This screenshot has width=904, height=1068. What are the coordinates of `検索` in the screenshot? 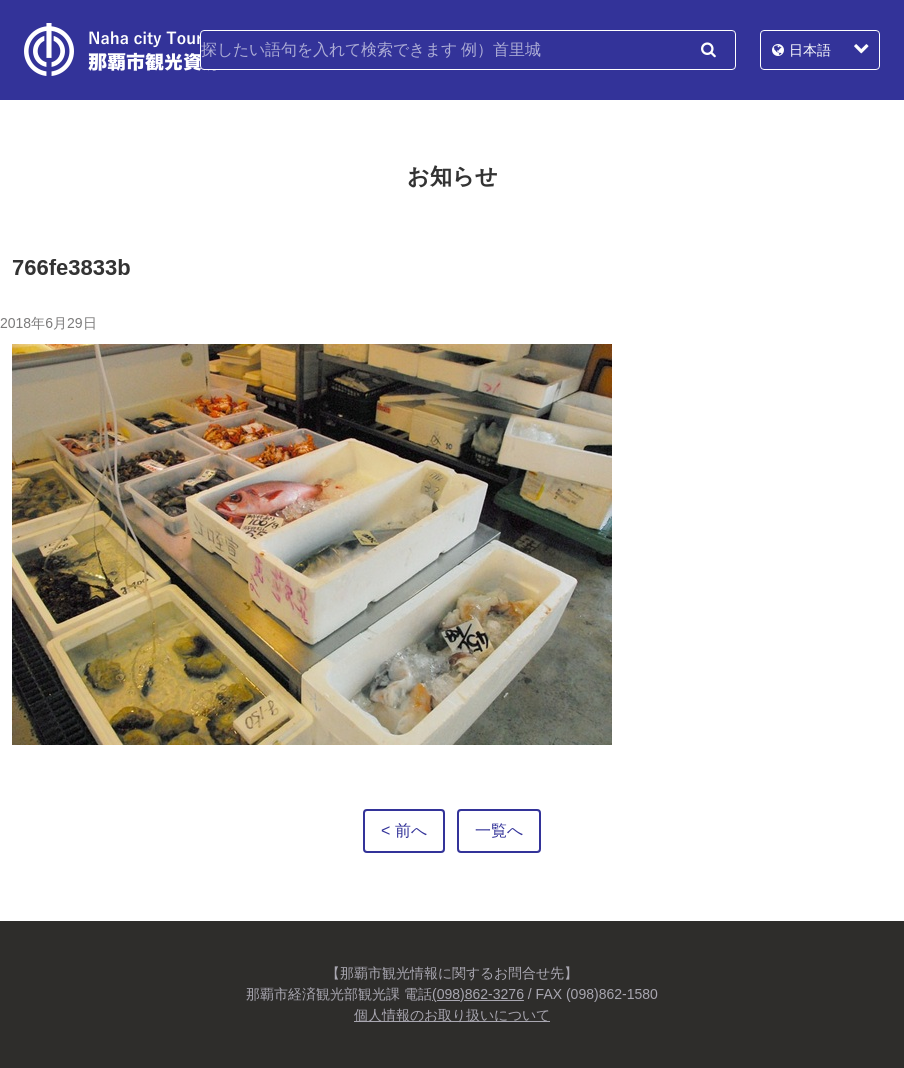 It's located at (708, 50).